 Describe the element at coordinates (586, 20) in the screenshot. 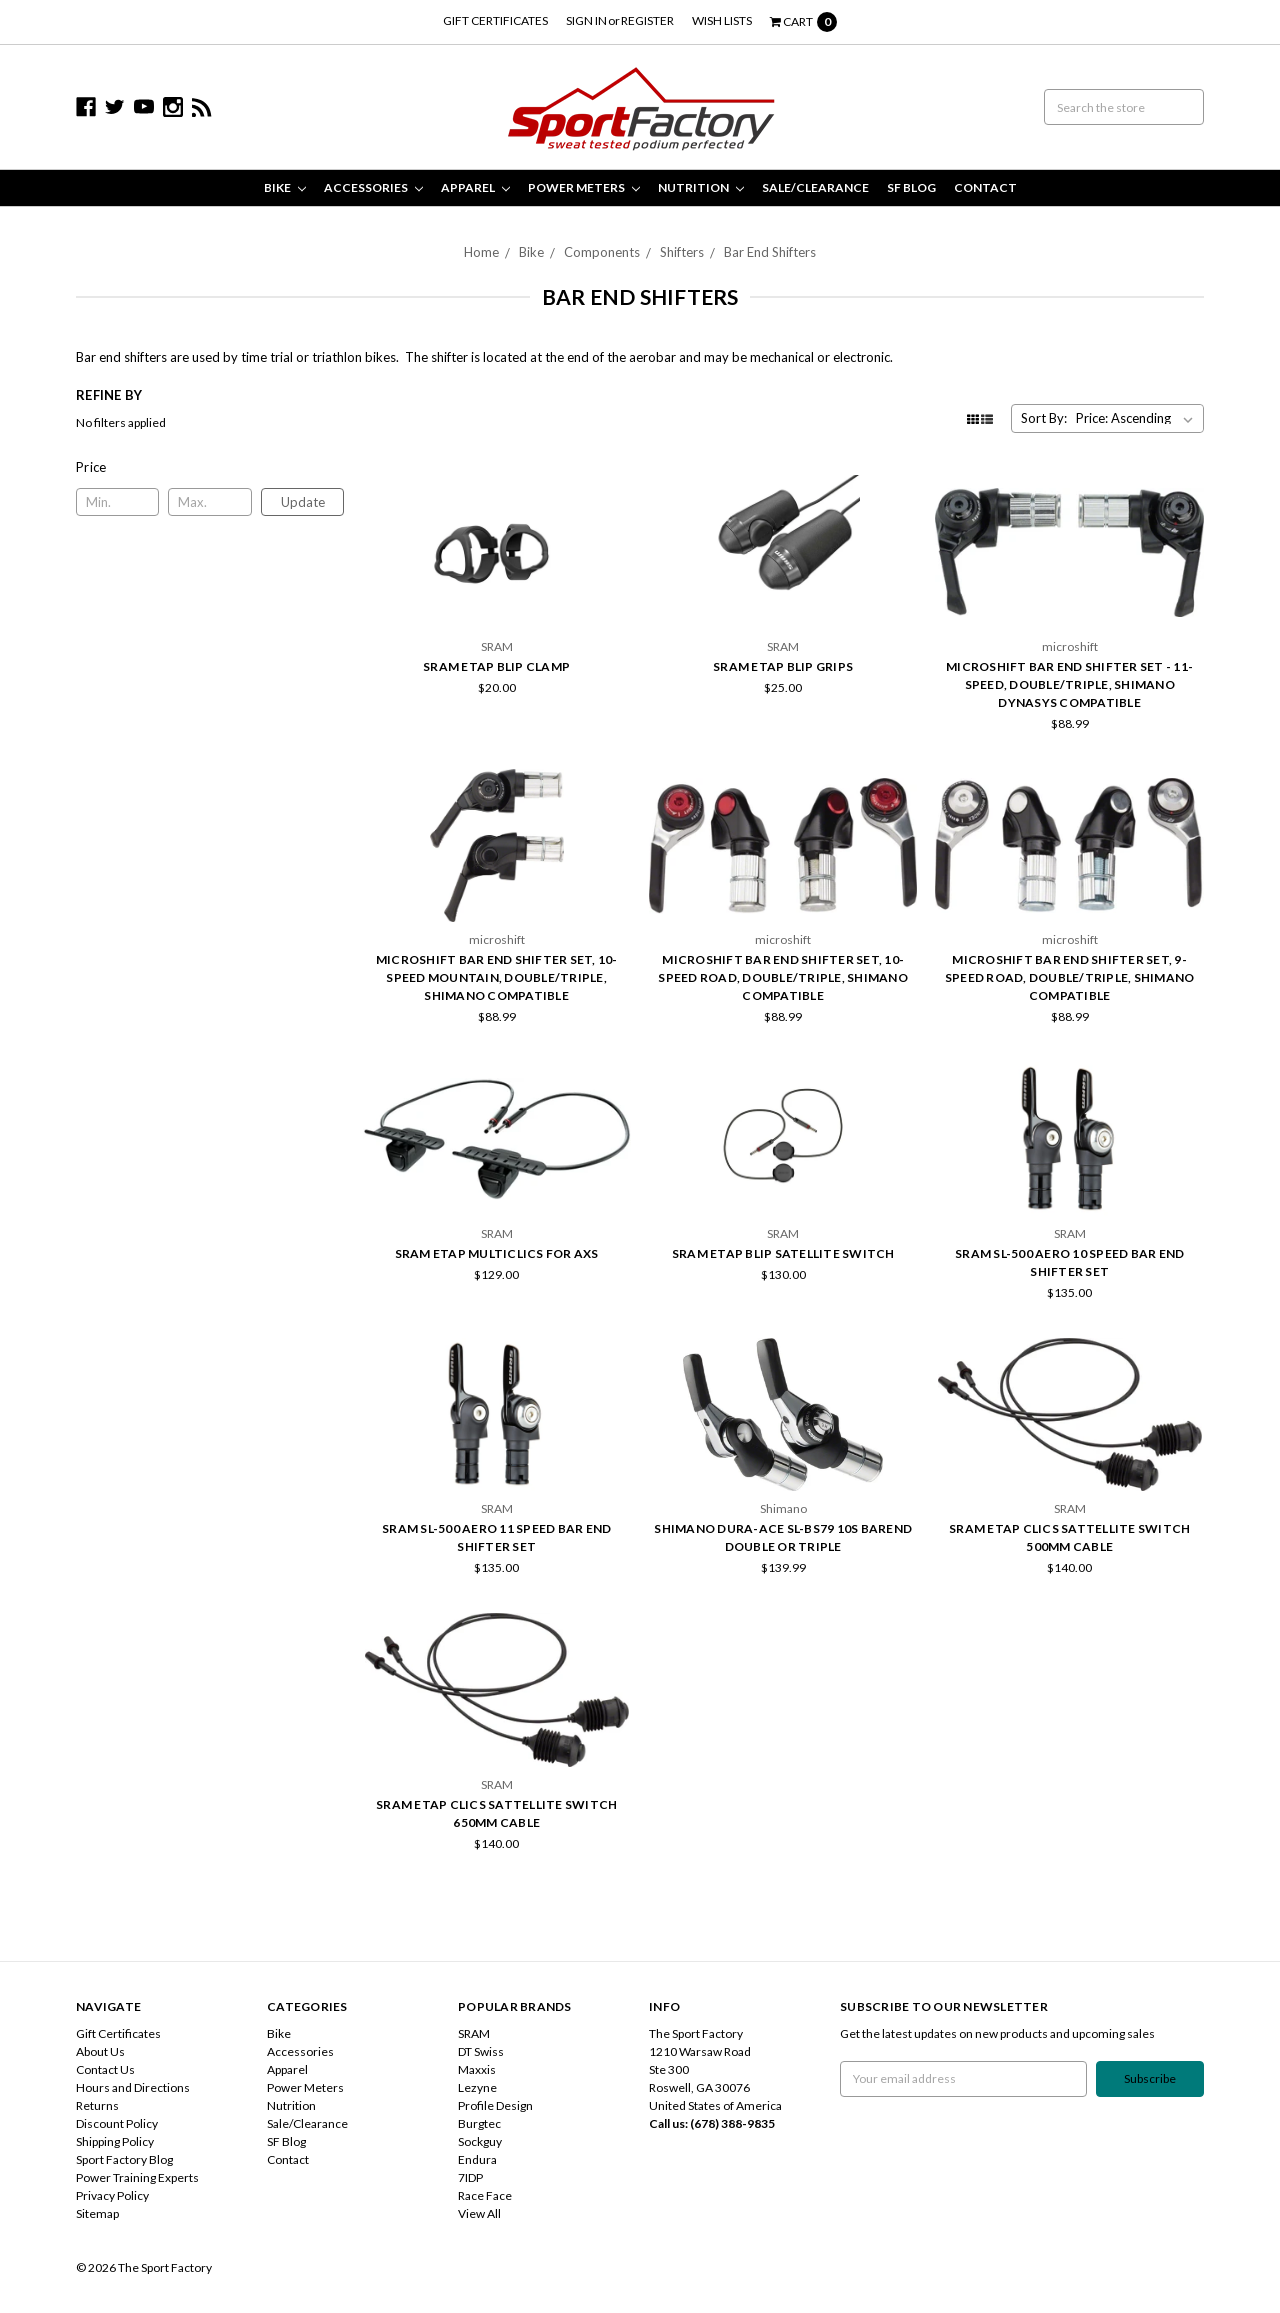

I see `Sign in` at that location.